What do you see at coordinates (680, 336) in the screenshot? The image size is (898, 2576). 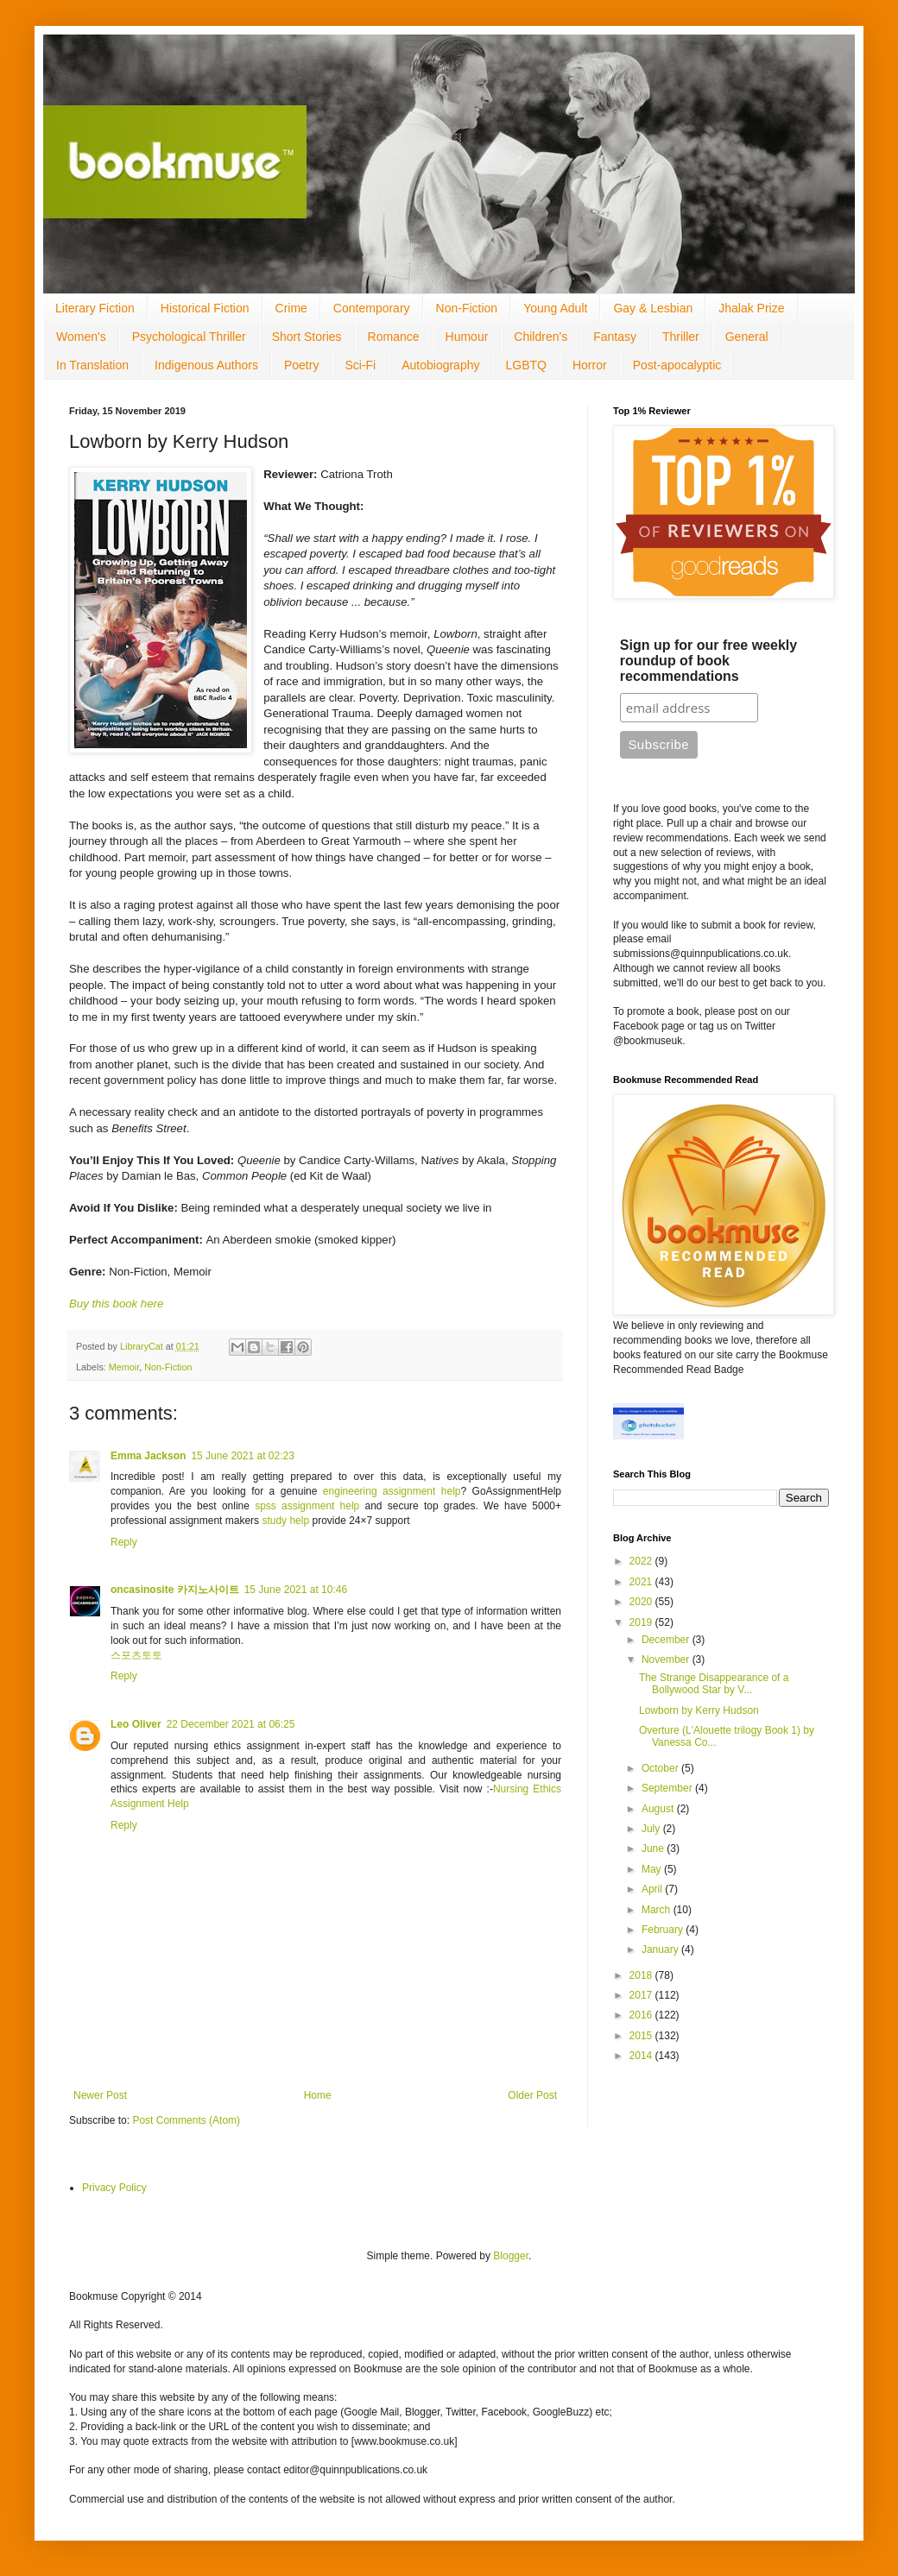 I see `Thriller` at bounding box center [680, 336].